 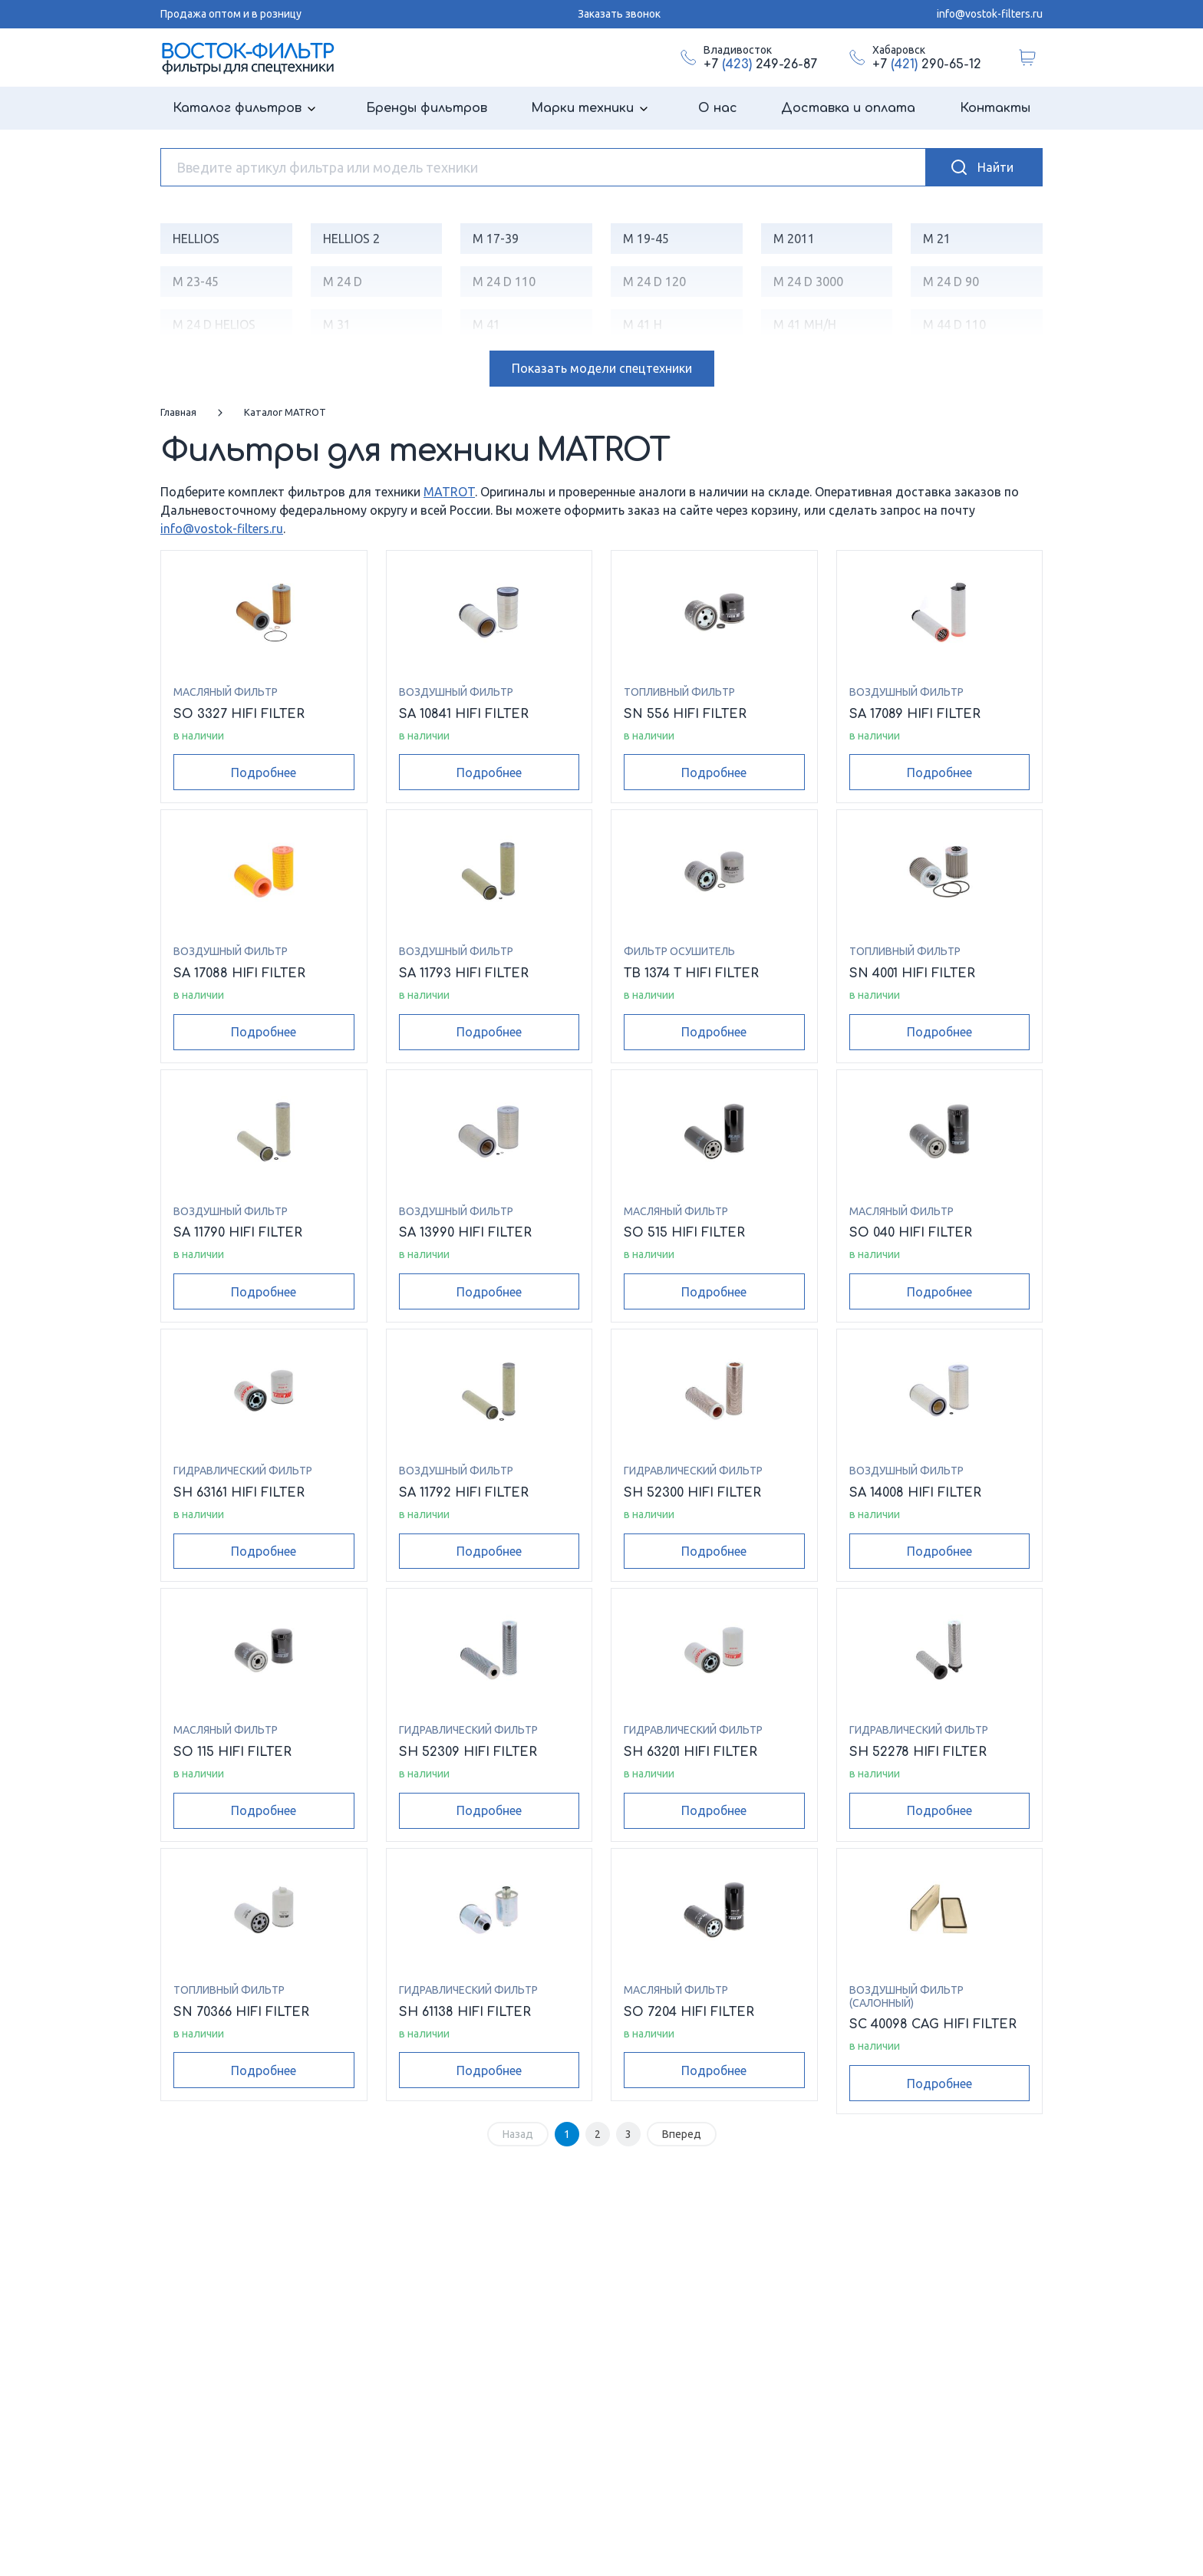 What do you see at coordinates (926, 64) in the screenshot?
I see `+7 290-65-12` at bounding box center [926, 64].